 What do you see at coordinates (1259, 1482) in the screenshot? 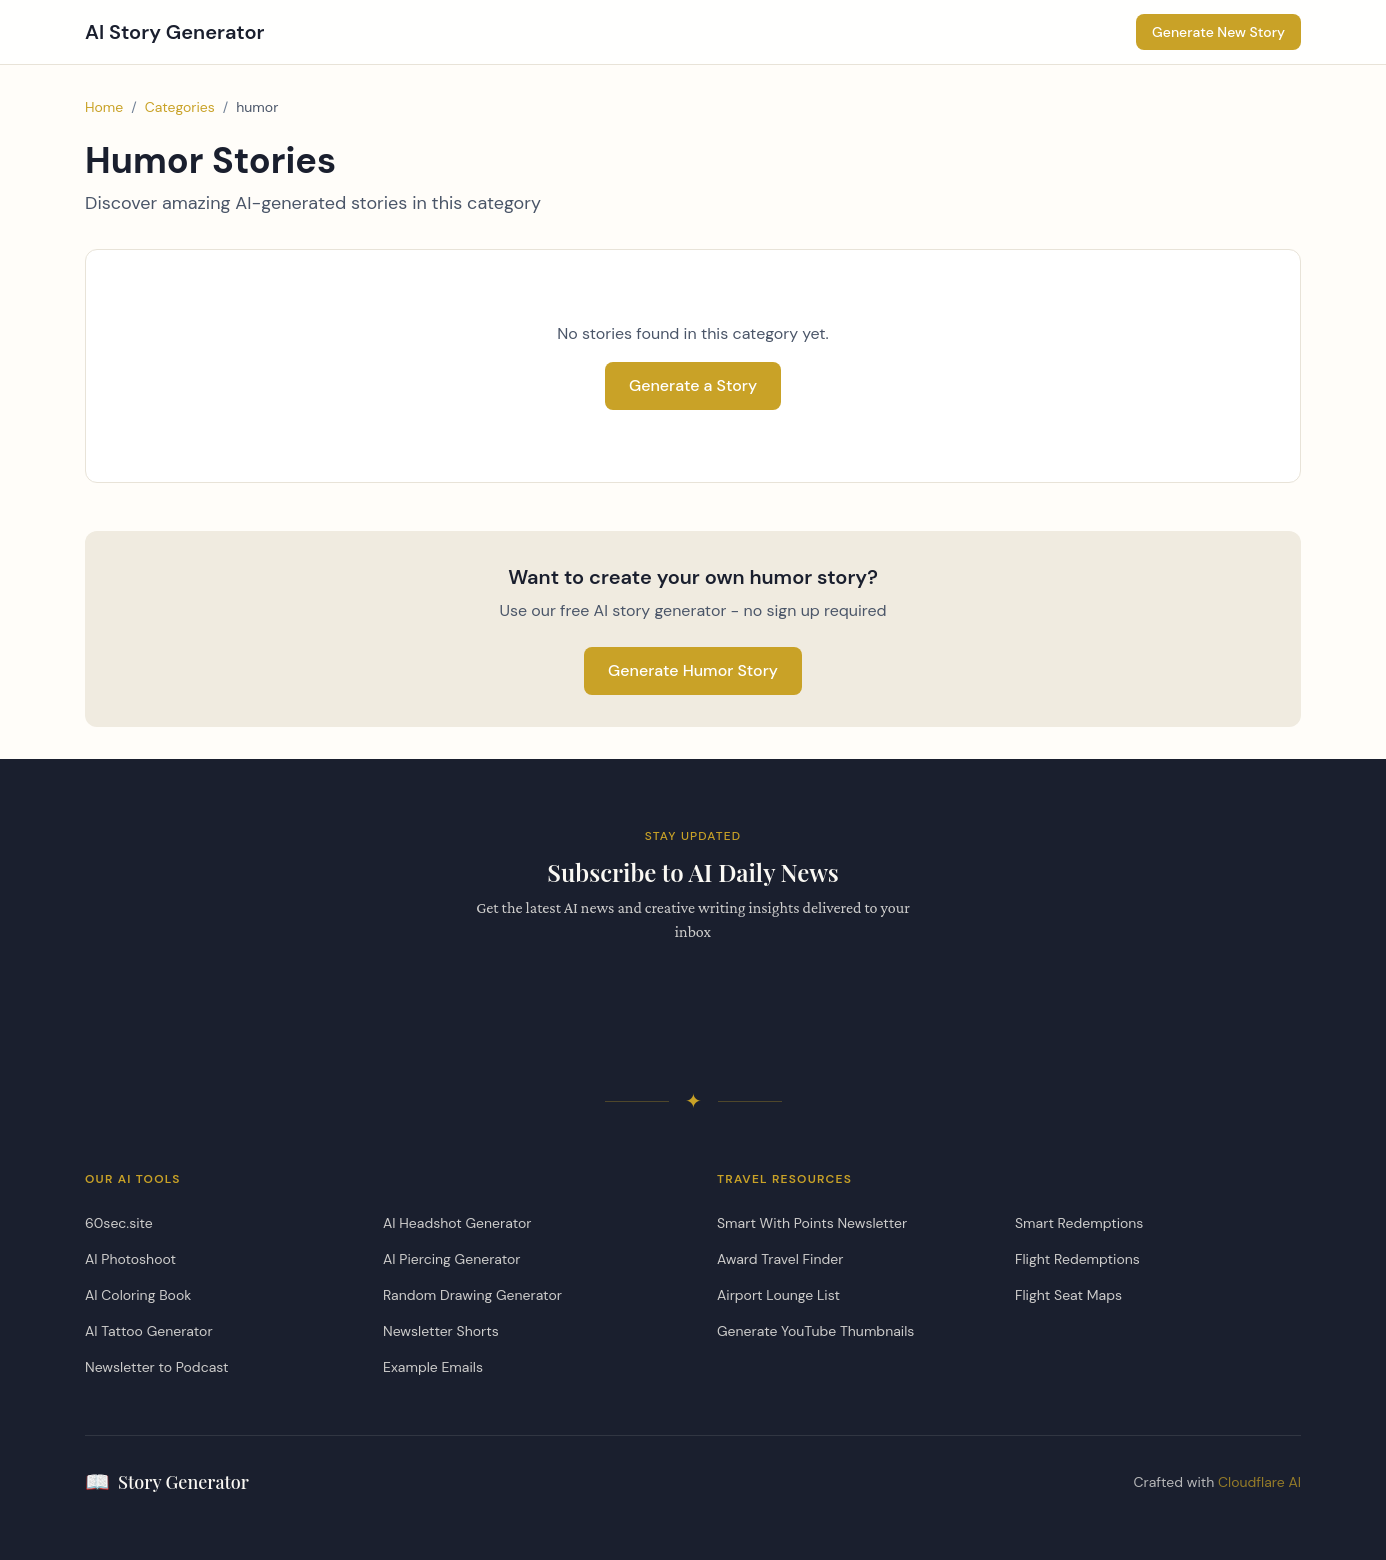
I see `Cloudflare AI` at bounding box center [1259, 1482].